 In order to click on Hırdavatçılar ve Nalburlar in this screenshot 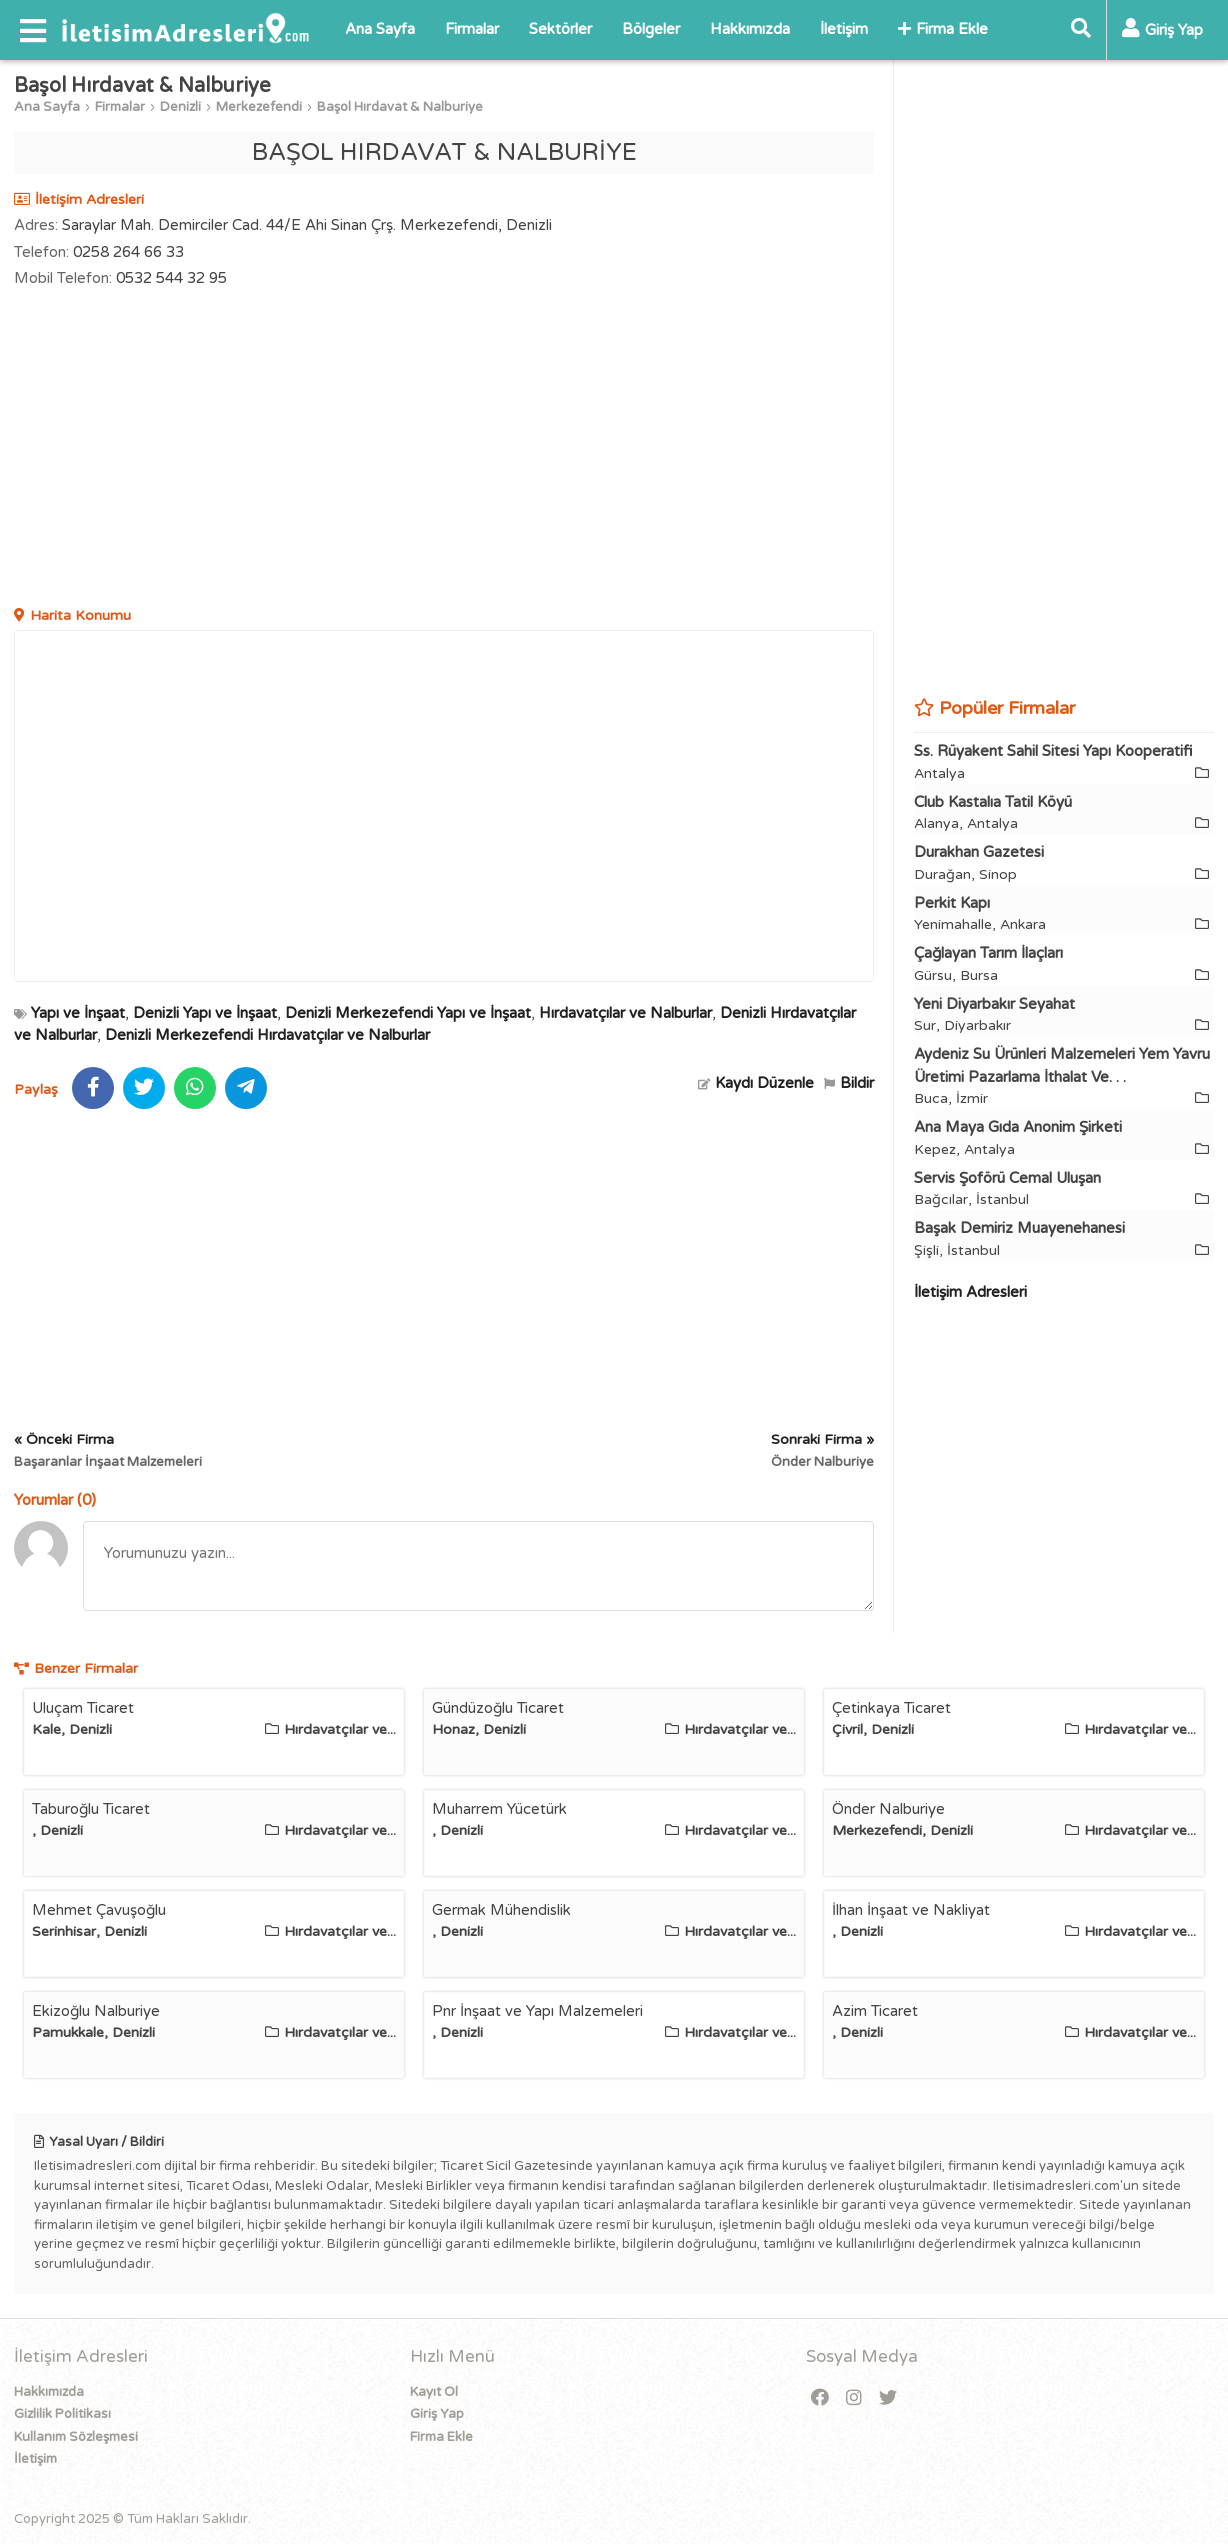, I will do `click(625, 1013)`.